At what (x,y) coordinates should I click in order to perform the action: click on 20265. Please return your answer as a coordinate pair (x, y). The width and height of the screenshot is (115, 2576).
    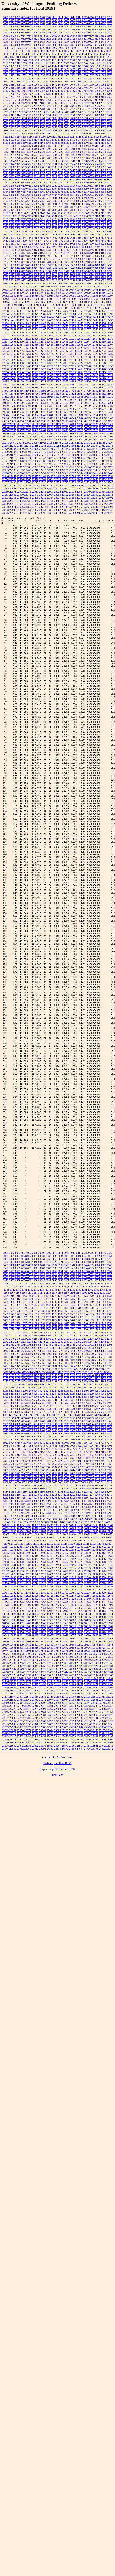
    Looking at the image, I should click on (20, 427).